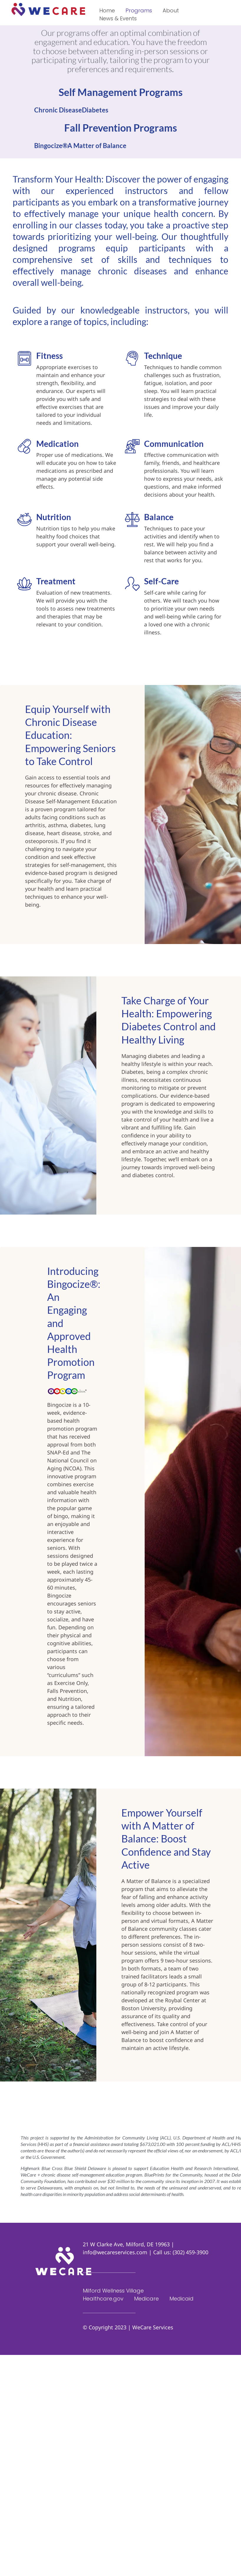 The image size is (241, 2576). I want to click on Milford Wellness Village, so click(113, 2290).